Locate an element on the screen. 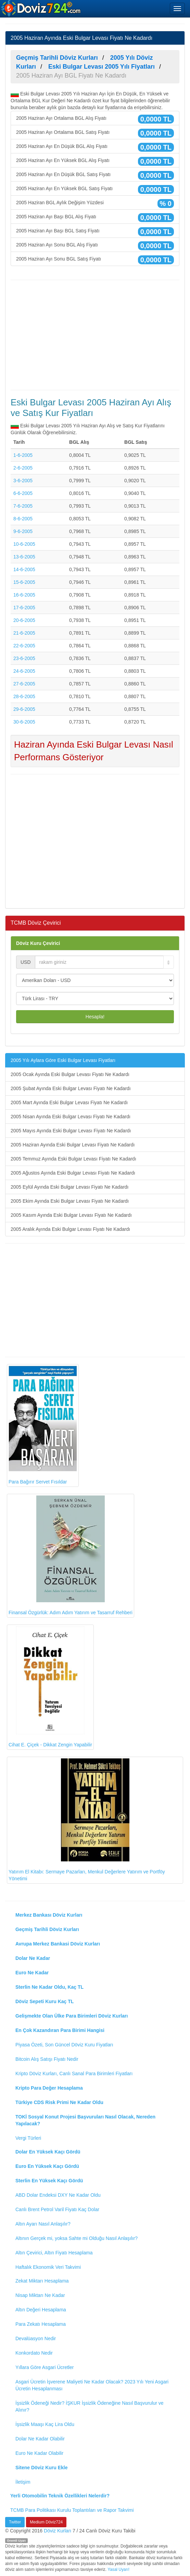 Image resolution: width=190 pixels, height=2576 pixels. 1-6-2005 is located at coordinates (23, 455).